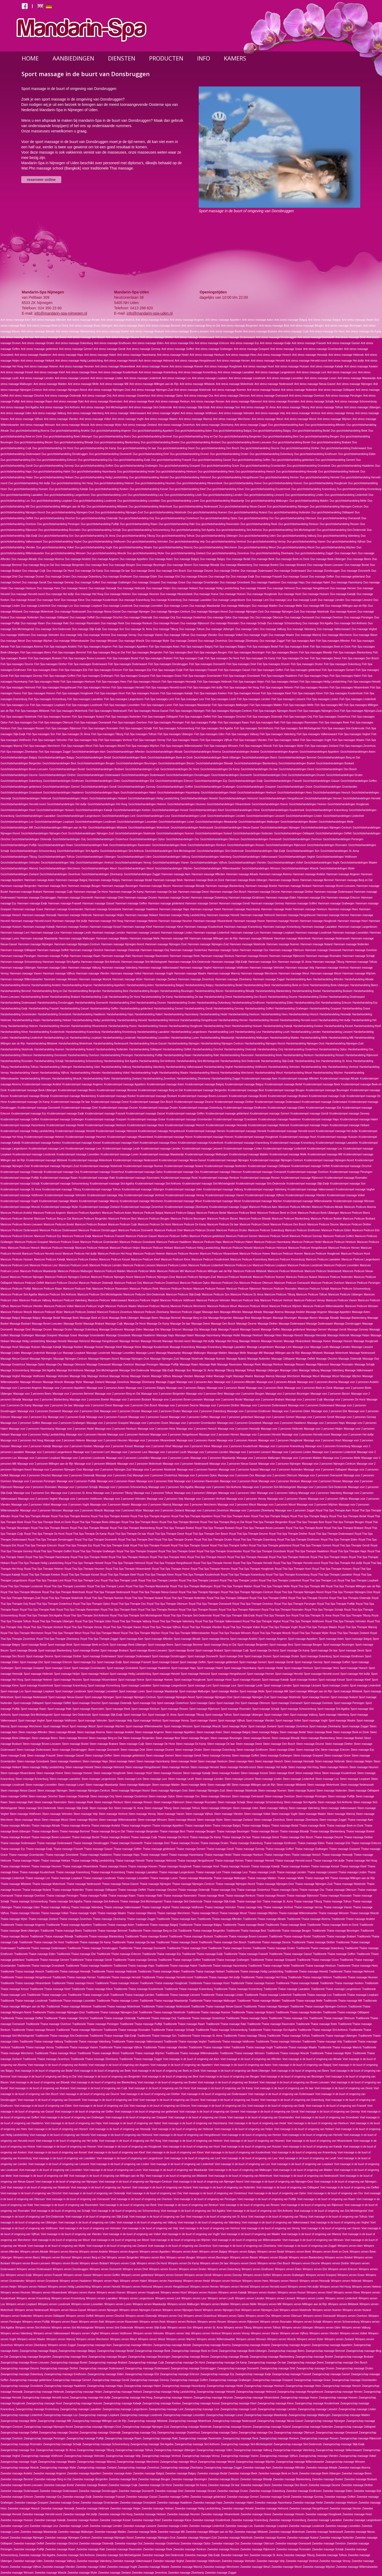 The height and width of the screenshot is (2576, 382). I want to click on Sport massage Kessel, so click(332, 1679).